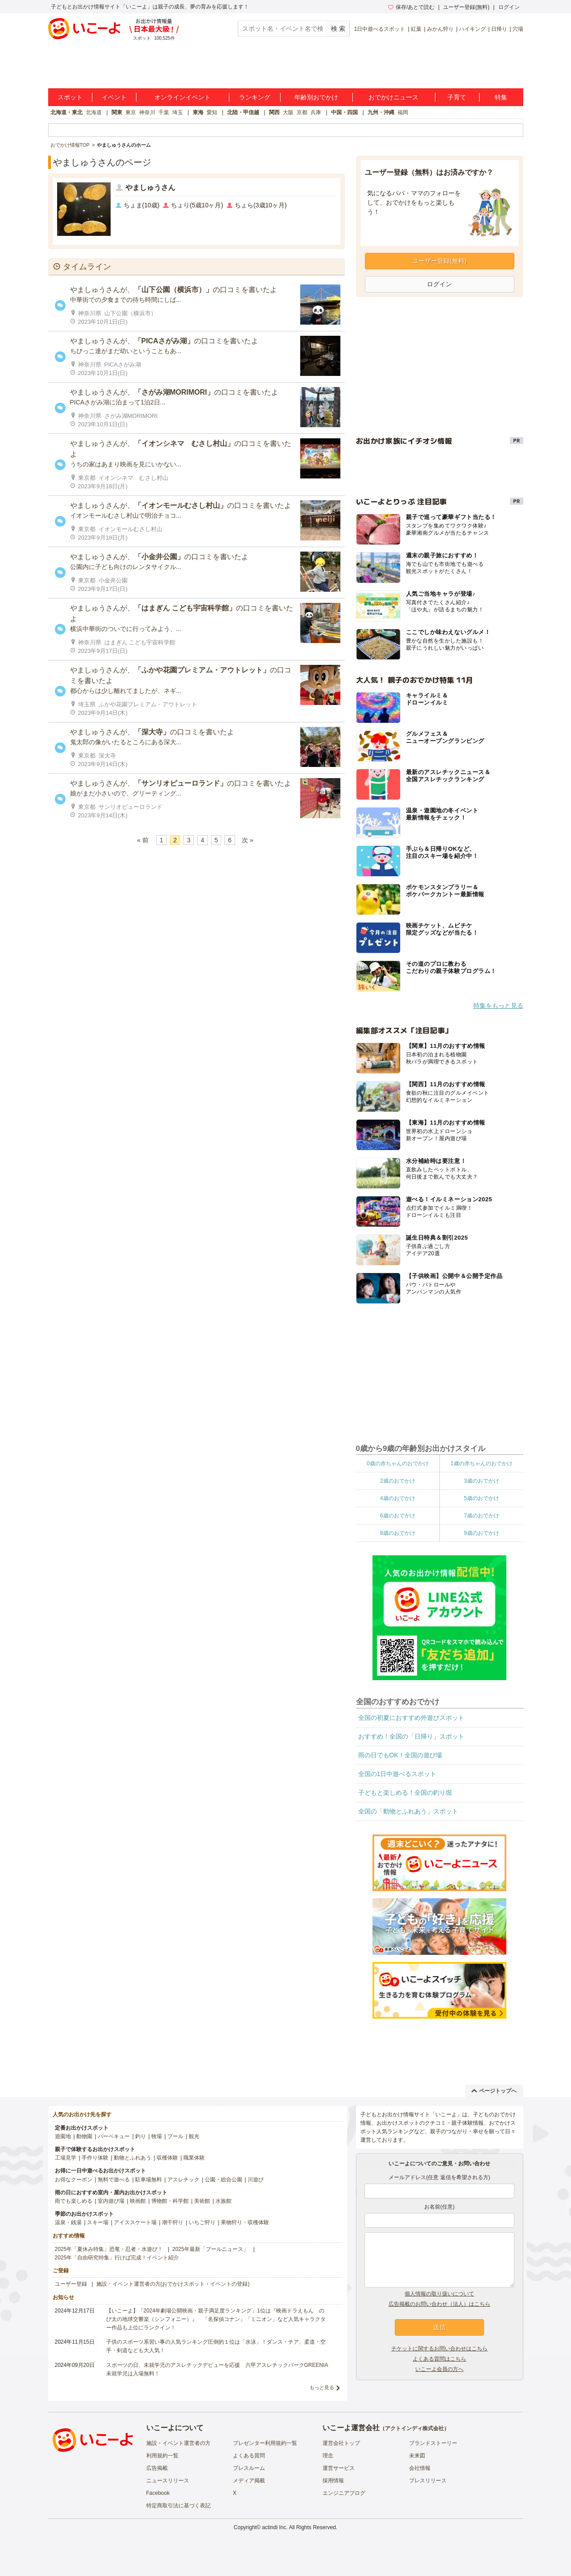 This screenshot has width=571, height=2576. I want to click on プレスリリース, so click(428, 2480).